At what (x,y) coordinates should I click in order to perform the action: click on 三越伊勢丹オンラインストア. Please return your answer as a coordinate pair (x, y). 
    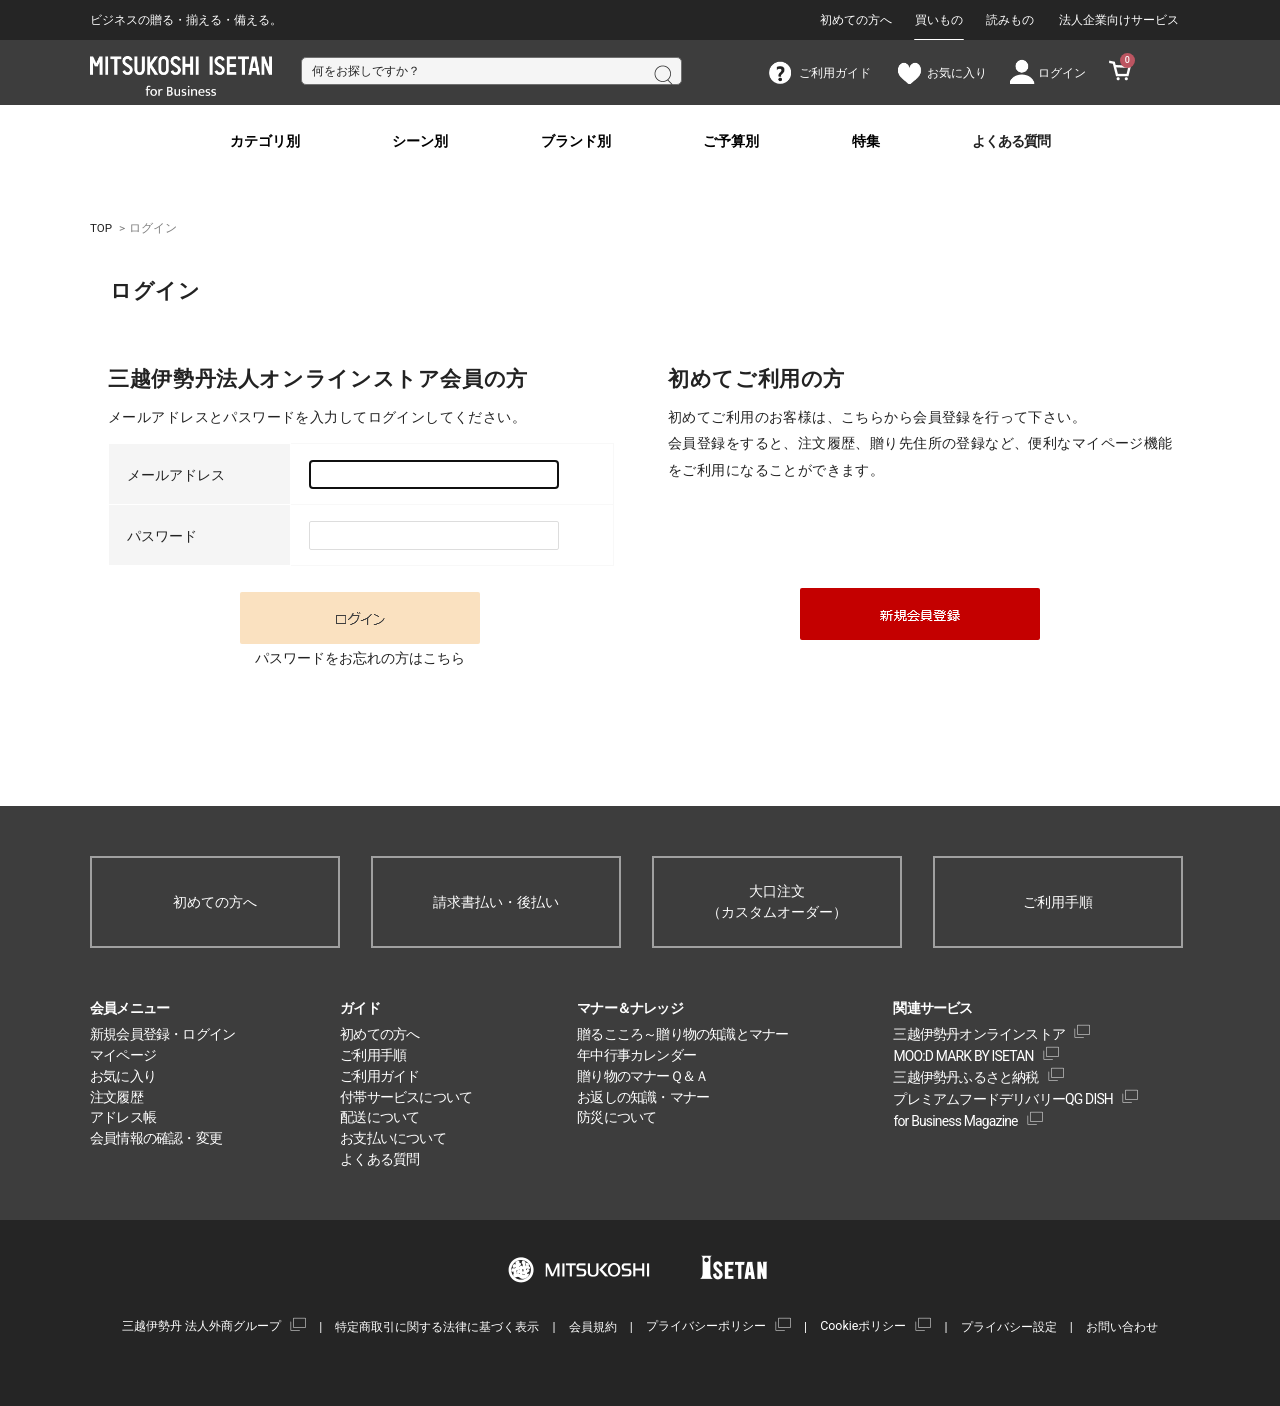
    Looking at the image, I should click on (979, 1034).